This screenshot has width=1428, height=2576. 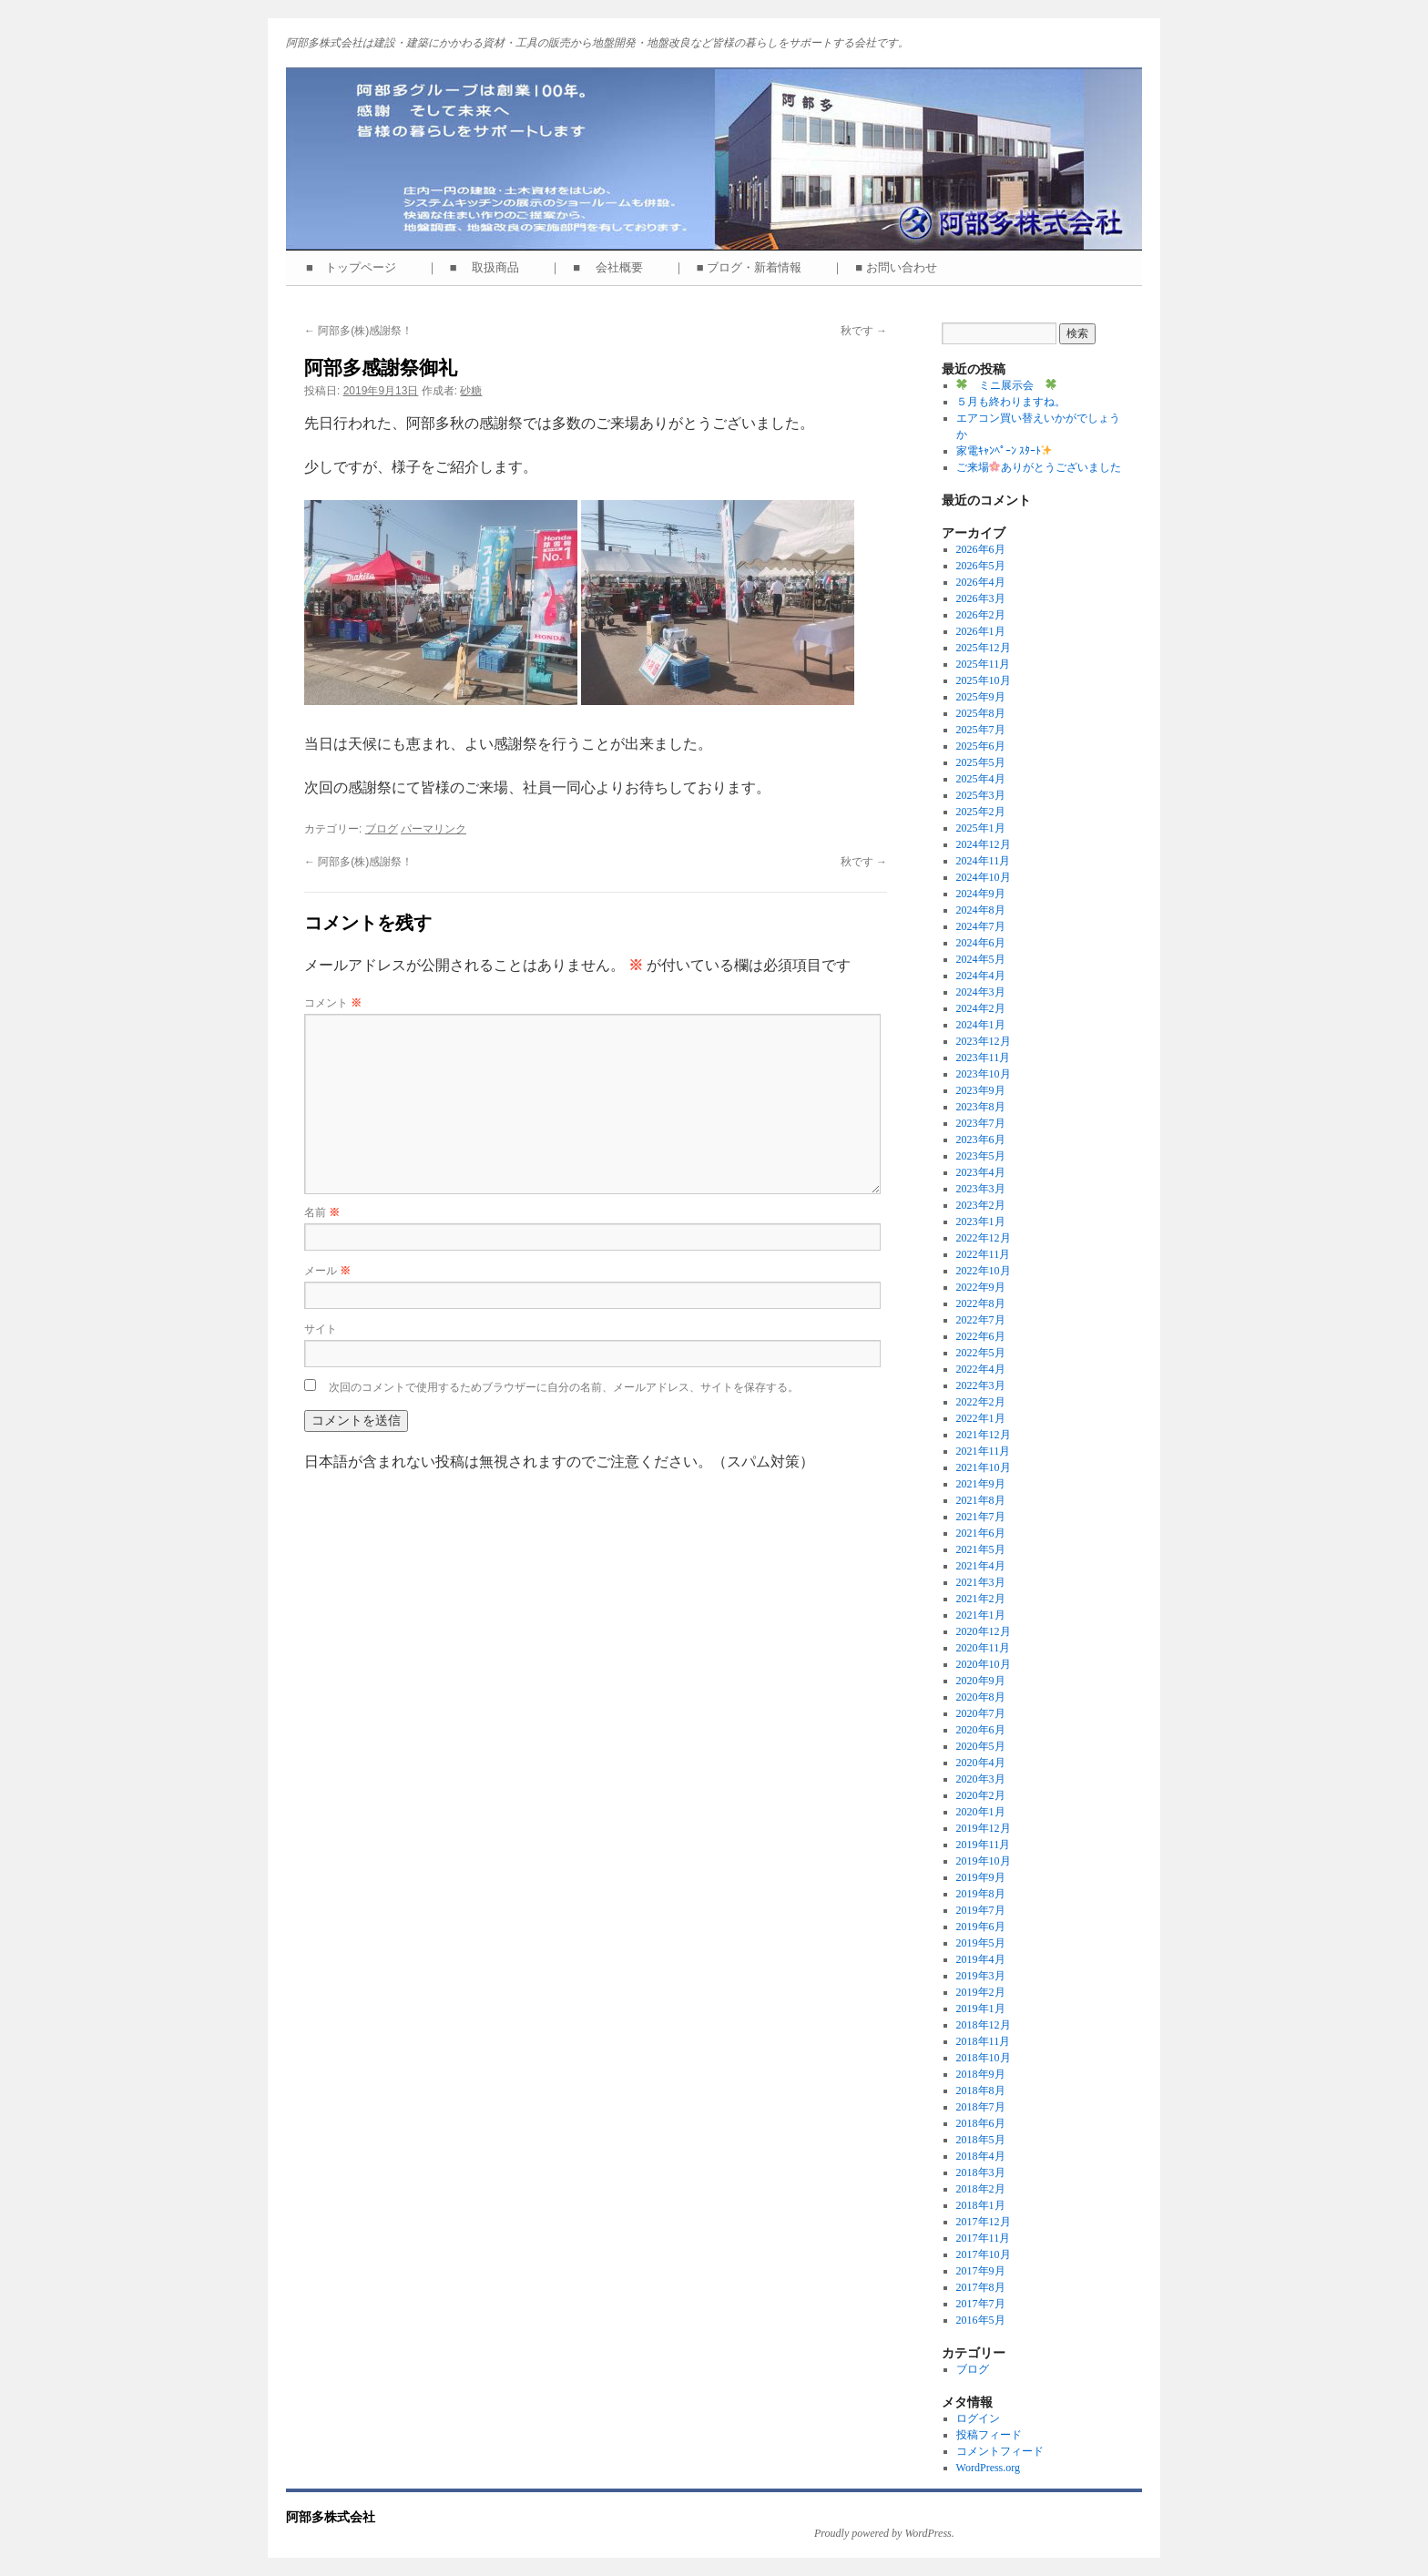 What do you see at coordinates (980, 1221) in the screenshot?
I see `2023年1月` at bounding box center [980, 1221].